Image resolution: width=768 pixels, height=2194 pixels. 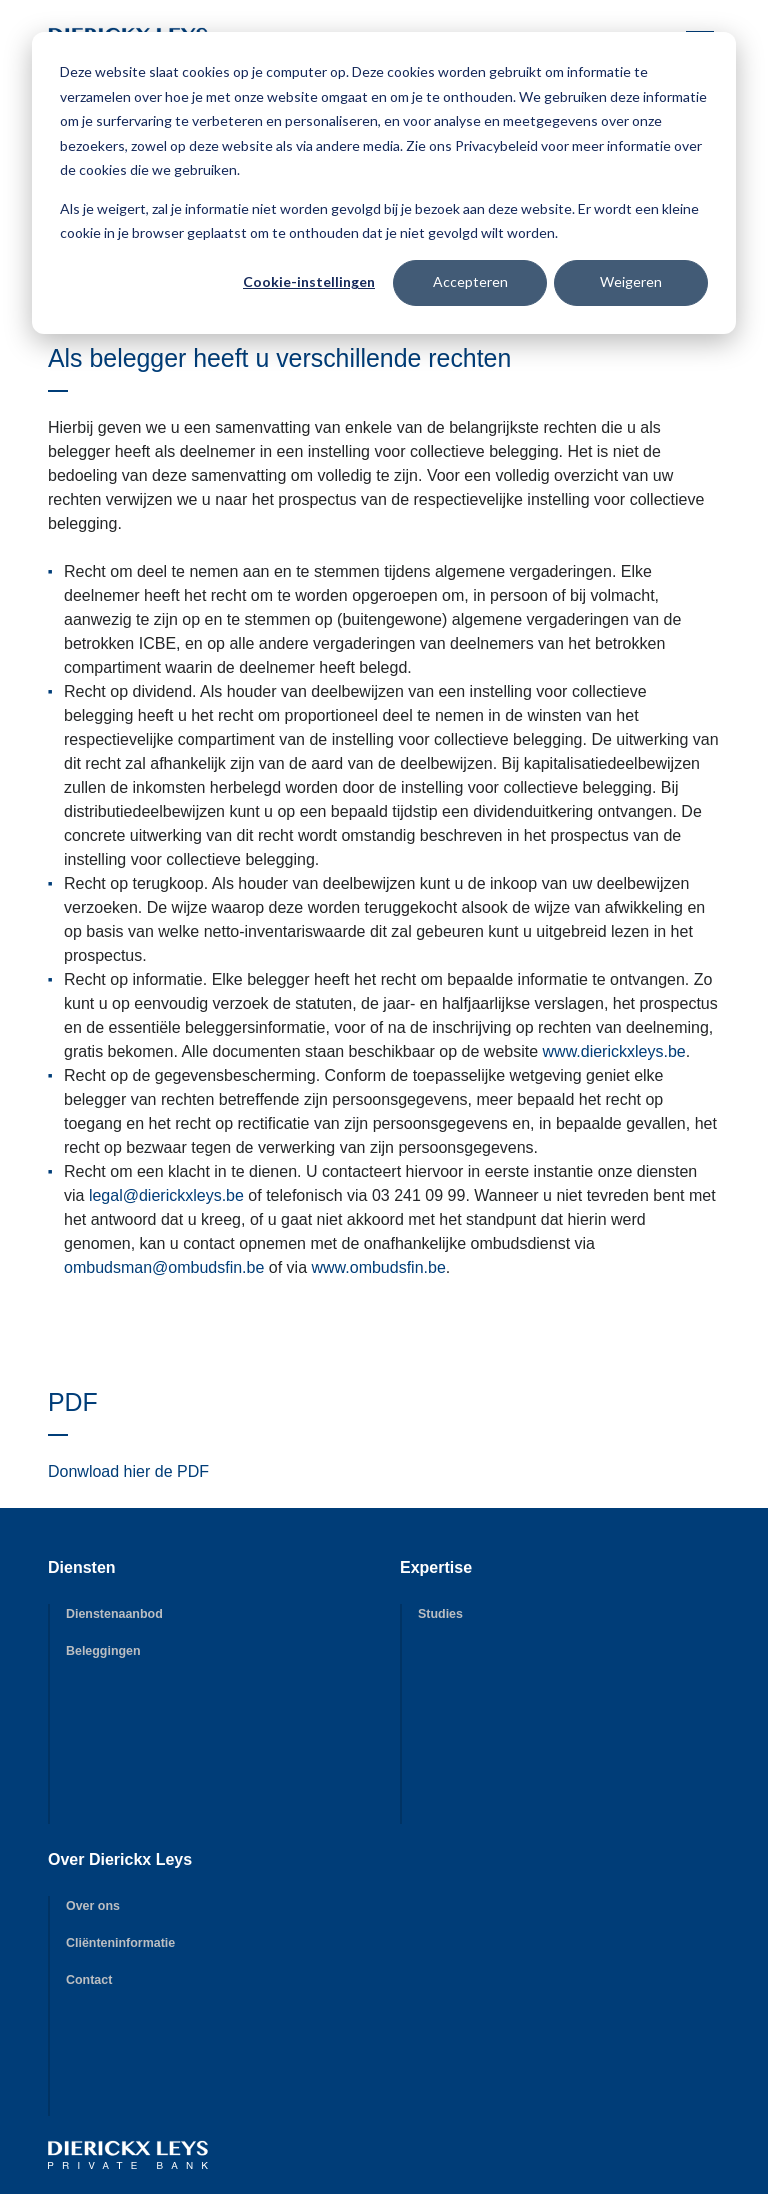 What do you see at coordinates (440, 1614) in the screenshot?
I see `Studies` at bounding box center [440, 1614].